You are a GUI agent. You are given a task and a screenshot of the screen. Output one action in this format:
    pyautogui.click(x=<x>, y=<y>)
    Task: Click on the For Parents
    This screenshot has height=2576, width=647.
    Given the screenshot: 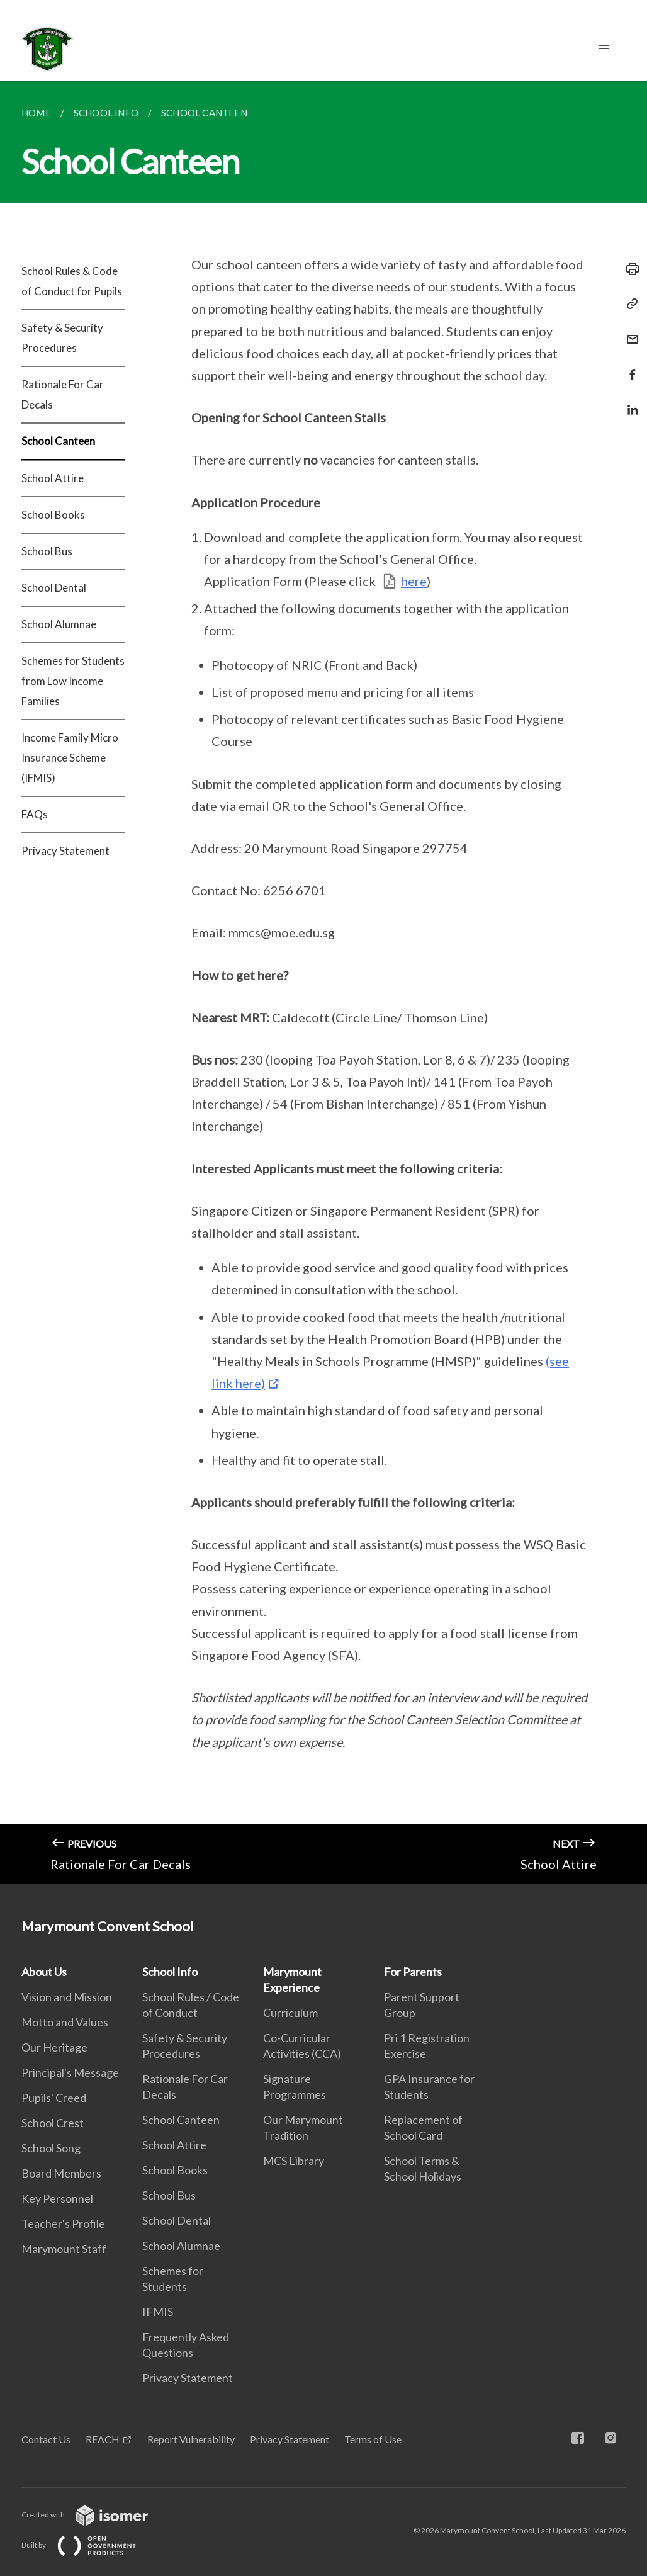 What is the action you would take?
    pyautogui.click(x=413, y=1972)
    